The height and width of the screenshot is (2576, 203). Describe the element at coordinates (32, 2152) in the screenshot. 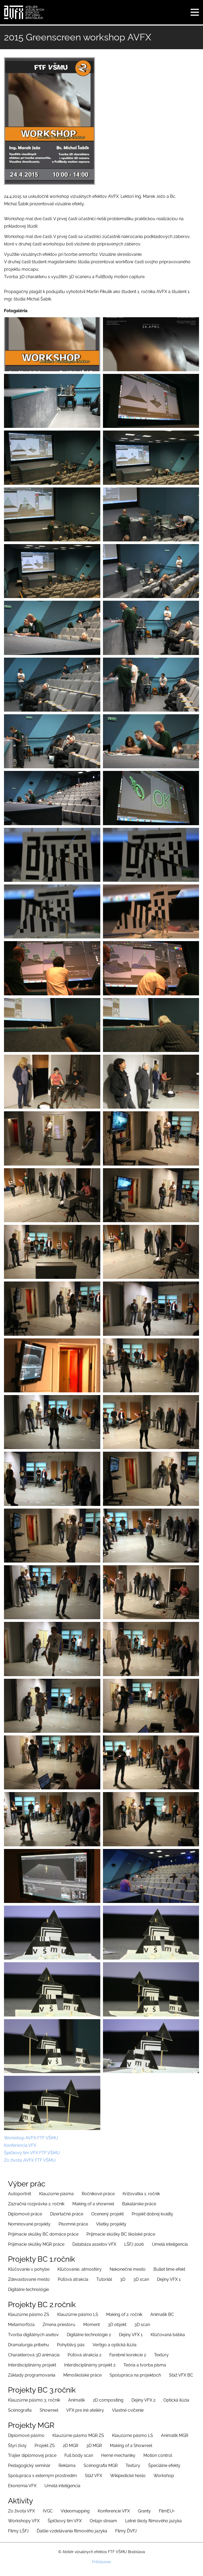

I see `Špičkový tím VFX FTF VŠMU` at that location.